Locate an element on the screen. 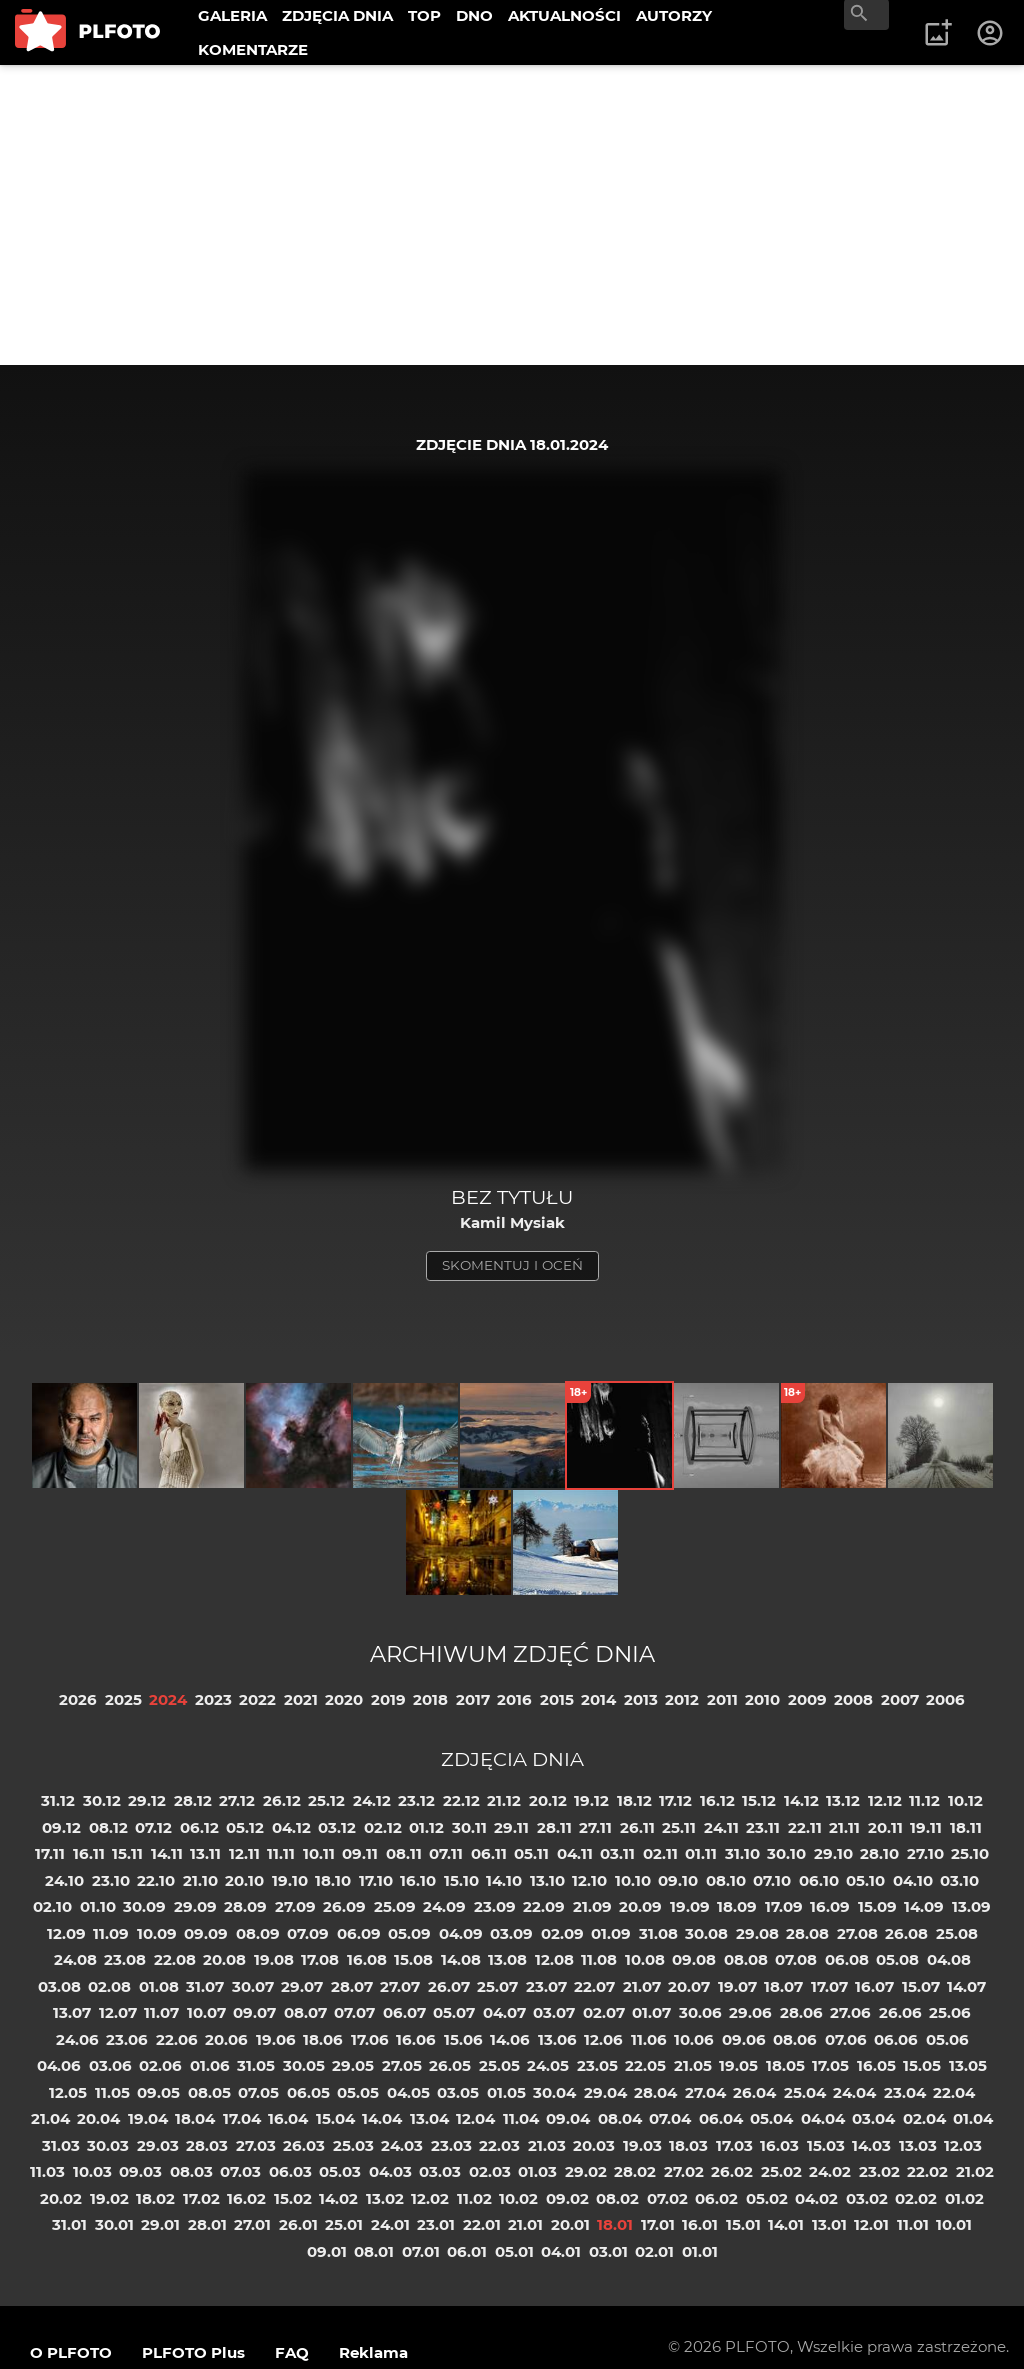 The width and height of the screenshot is (1024, 2369). 20.11 is located at coordinates (885, 1827).